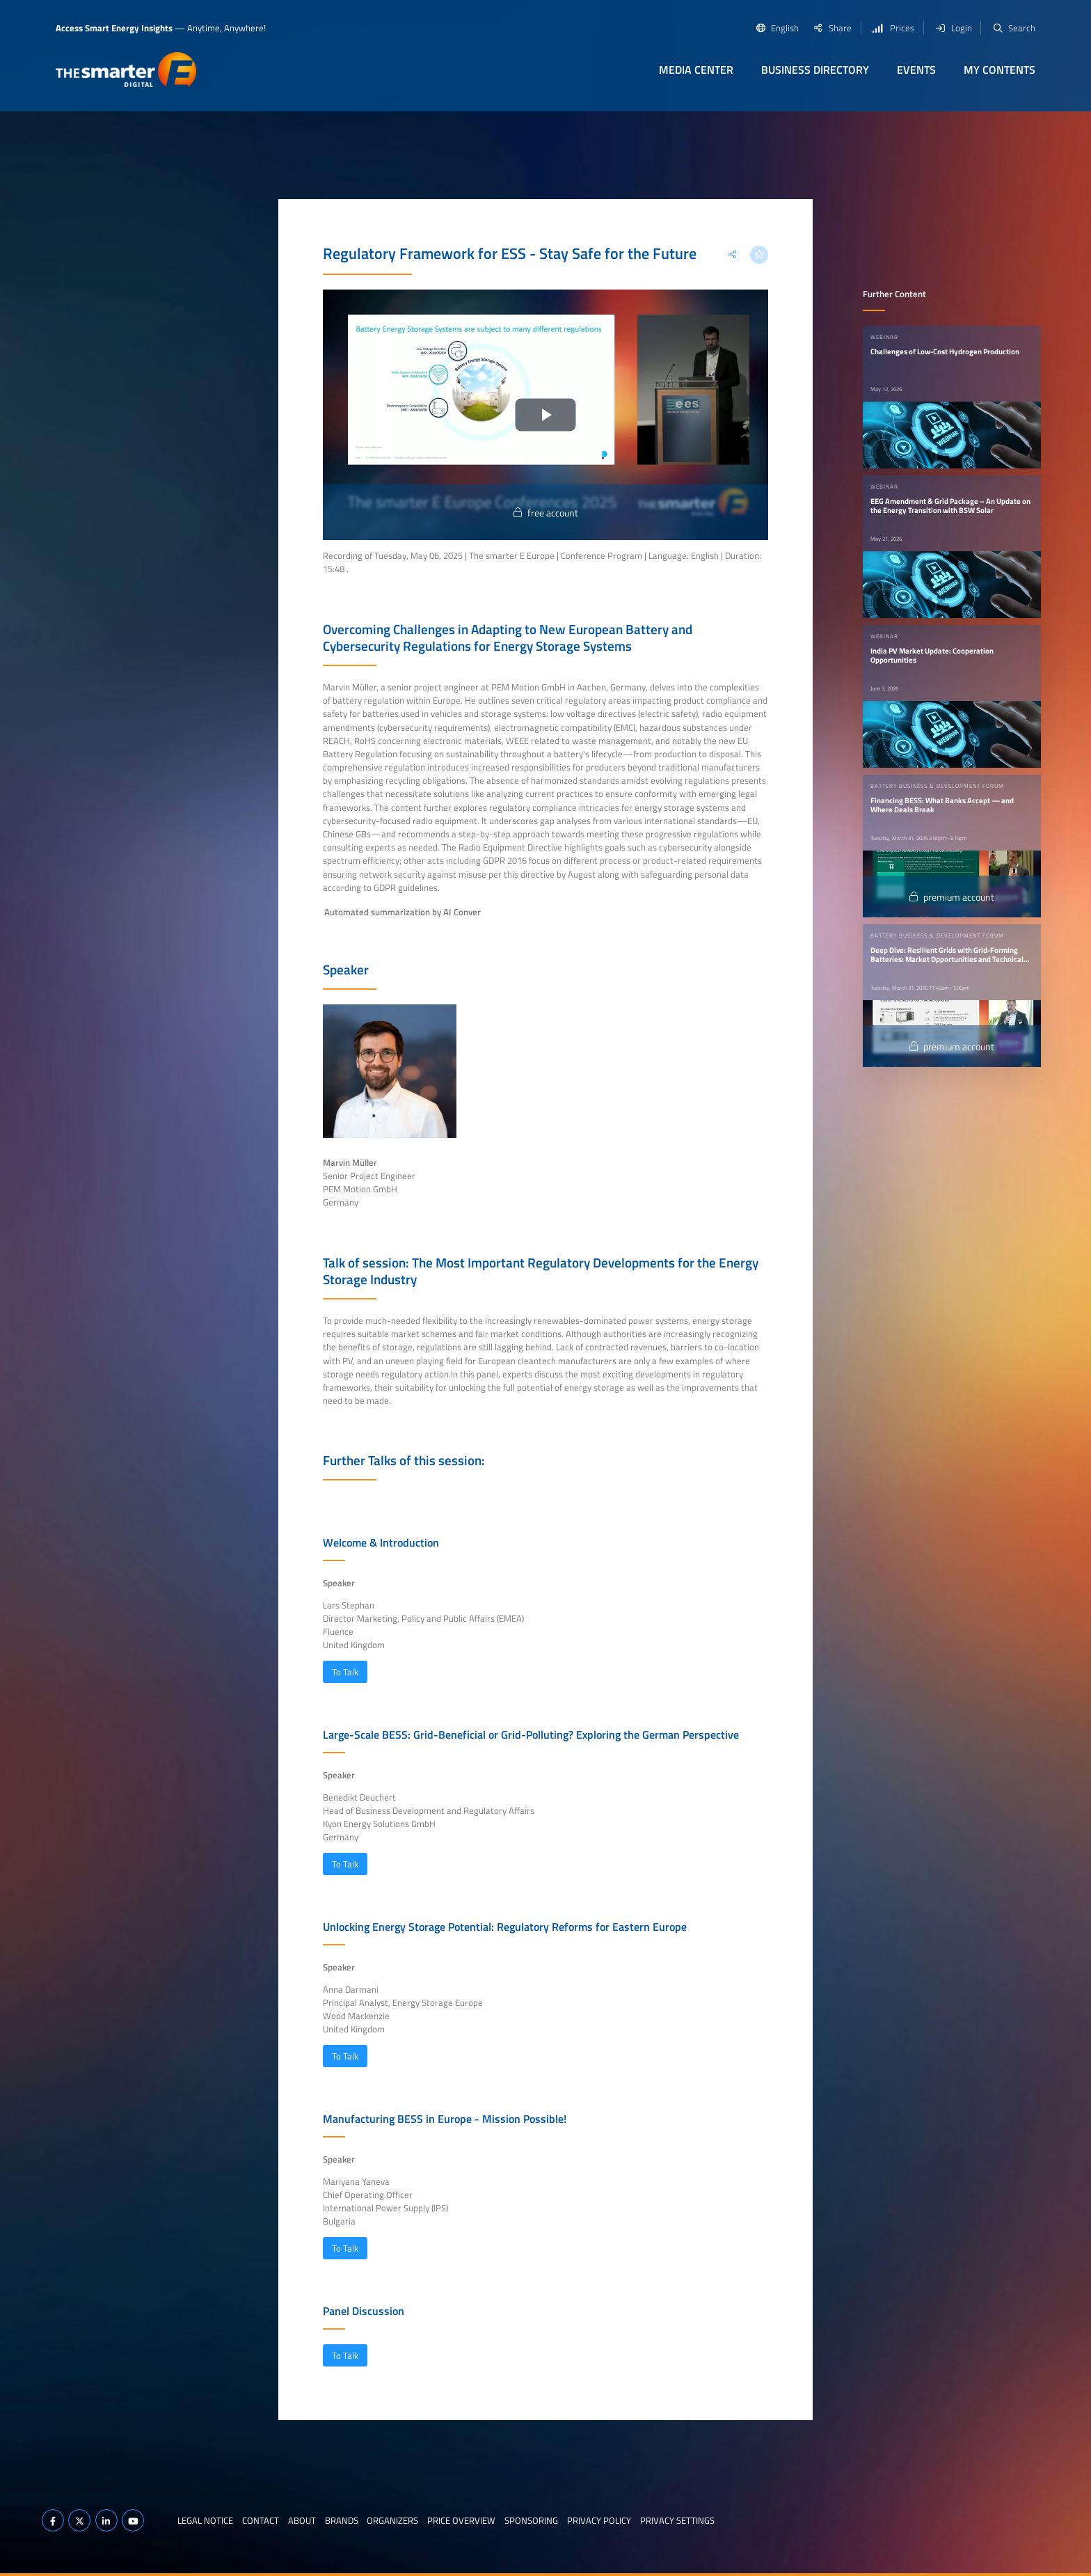 The height and width of the screenshot is (2576, 1091). What do you see at coordinates (696, 69) in the screenshot?
I see `Media Center` at bounding box center [696, 69].